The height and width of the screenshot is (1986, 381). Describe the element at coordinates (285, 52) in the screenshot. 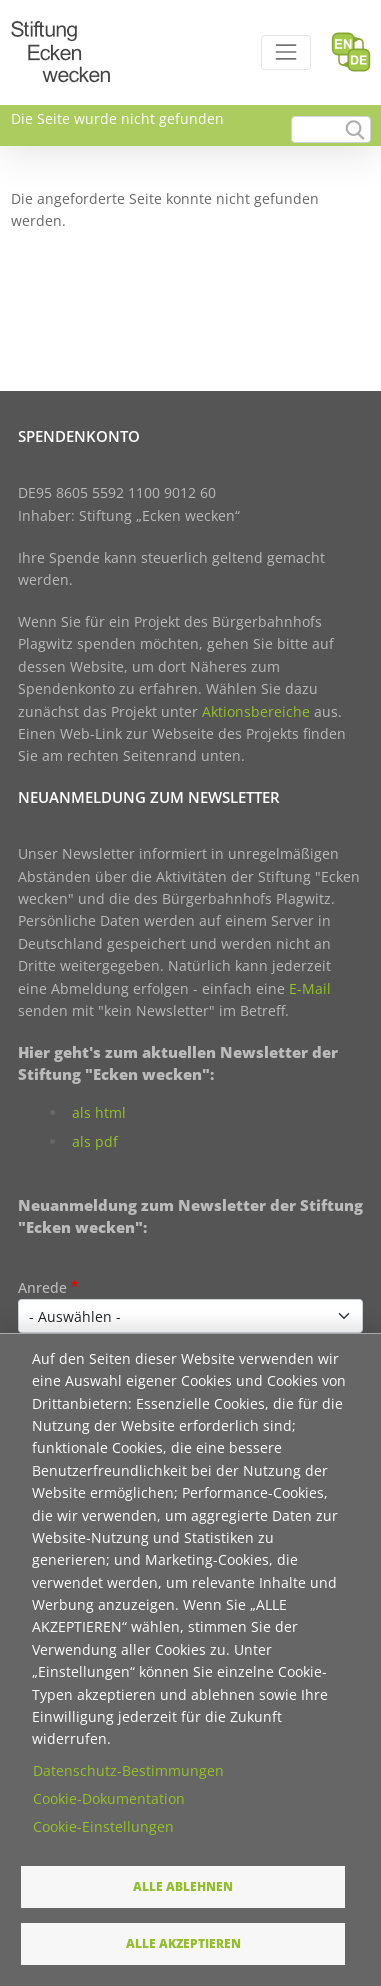

I see `[Toggle navigation]` at that location.